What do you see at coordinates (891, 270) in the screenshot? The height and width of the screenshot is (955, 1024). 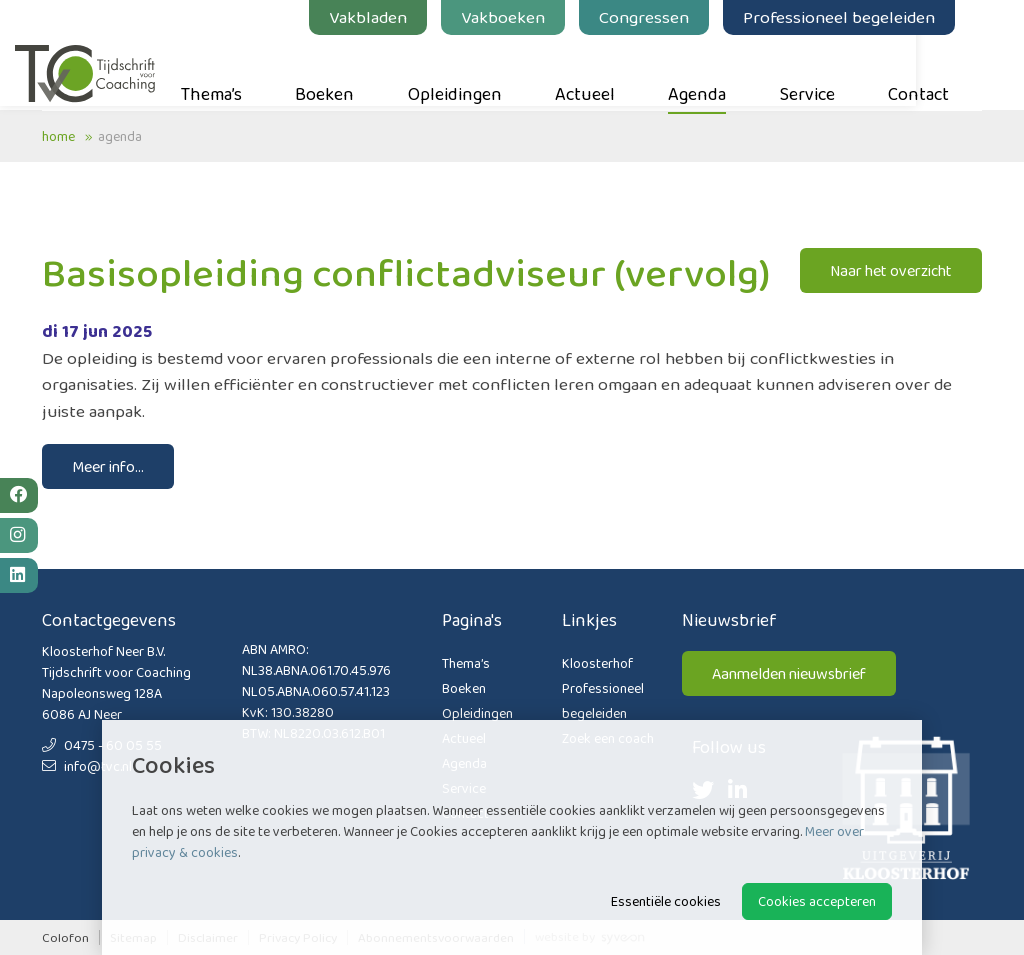 I see `Naar het overzicht` at bounding box center [891, 270].